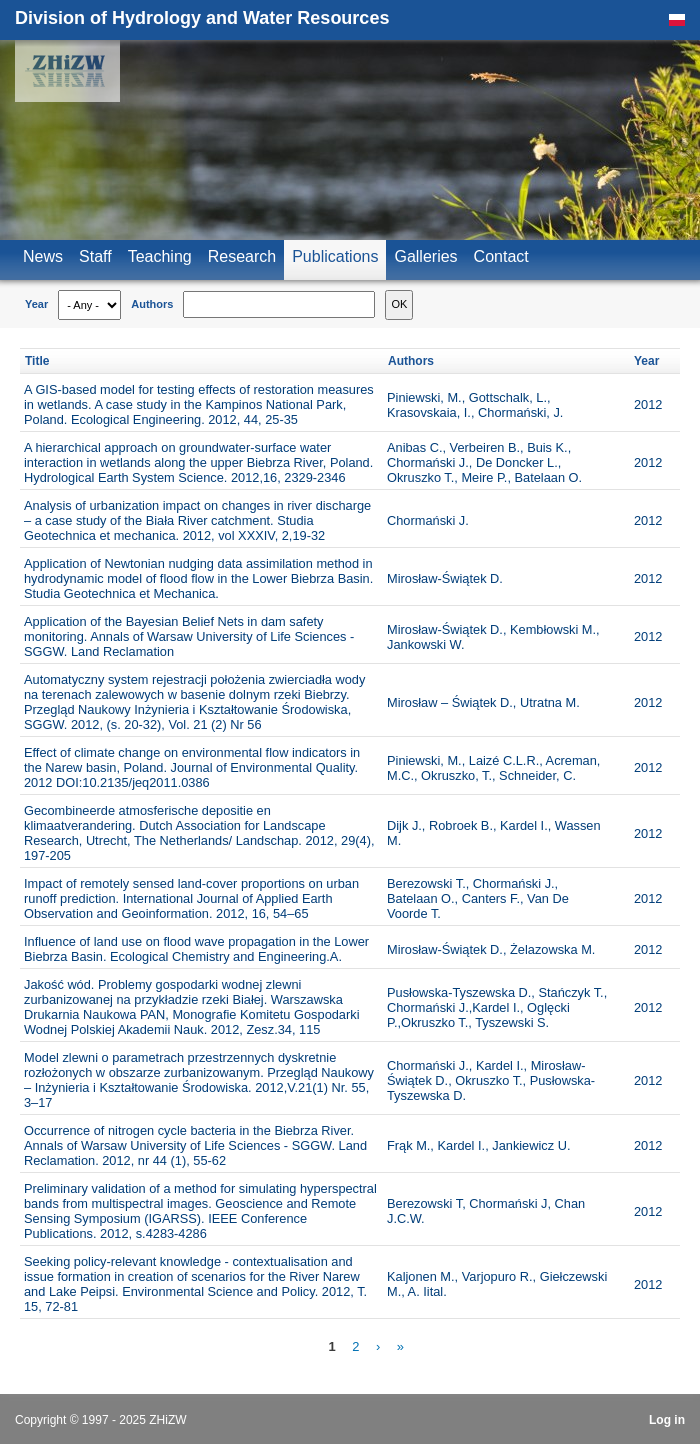 The width and height of the screenshot is (700, 1444). What do you see at coordinates (335, 256) in the screenshot?
I see `Publications` at bounding box center [335, 256].